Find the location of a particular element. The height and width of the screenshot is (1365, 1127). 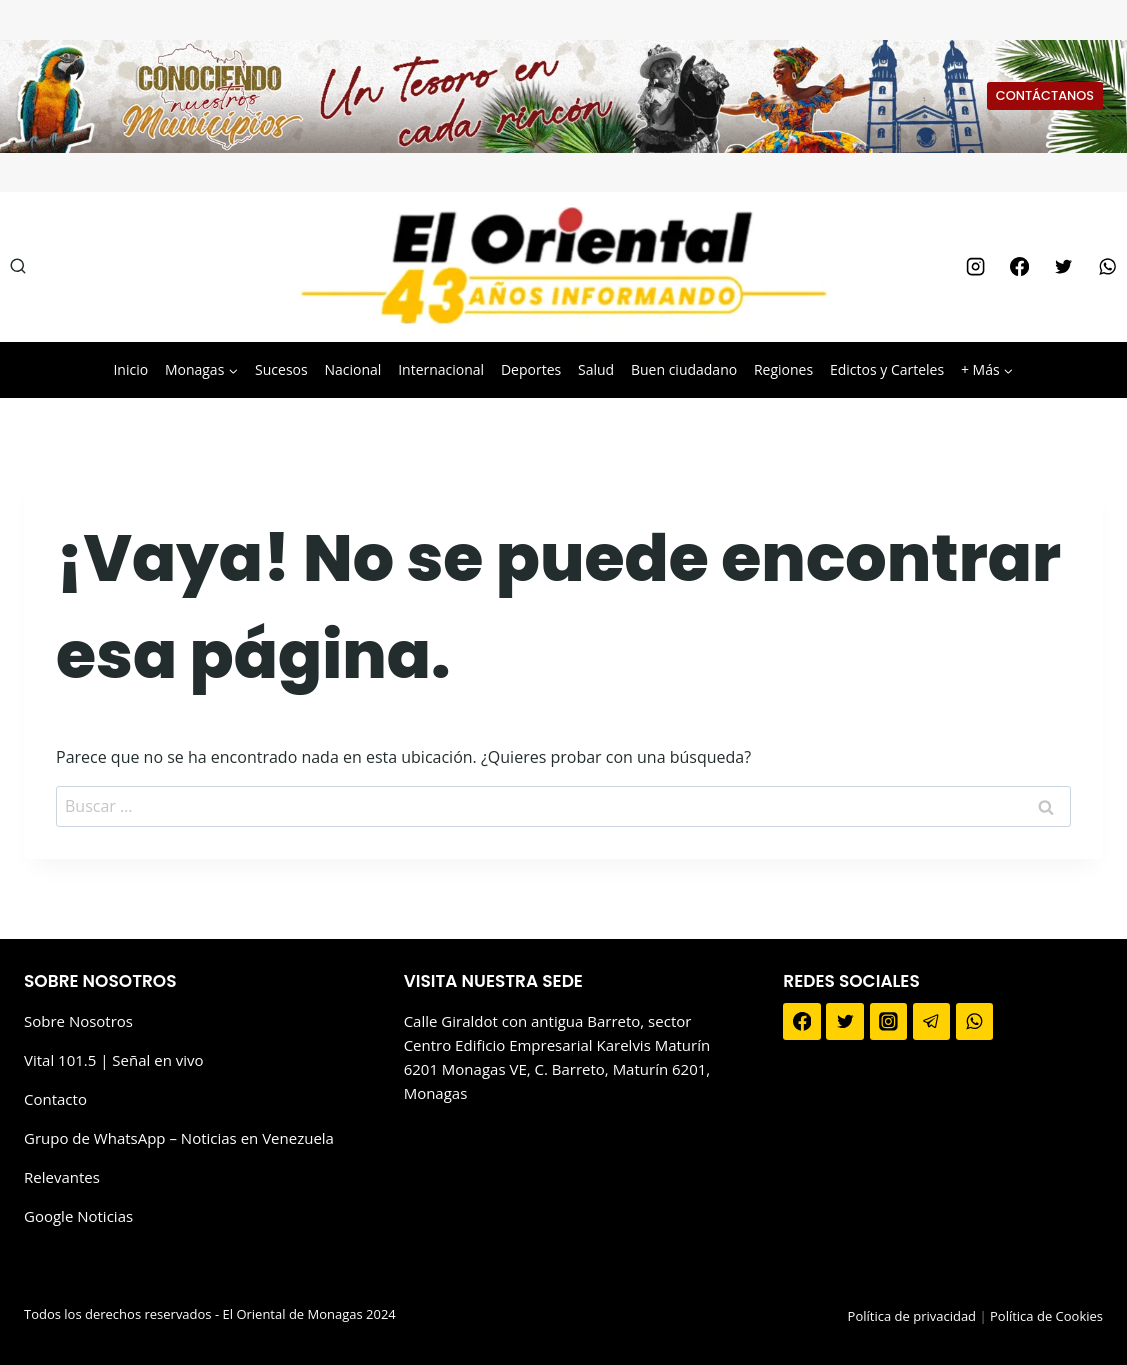

Relevantes is located at coordinates (62, 1177).